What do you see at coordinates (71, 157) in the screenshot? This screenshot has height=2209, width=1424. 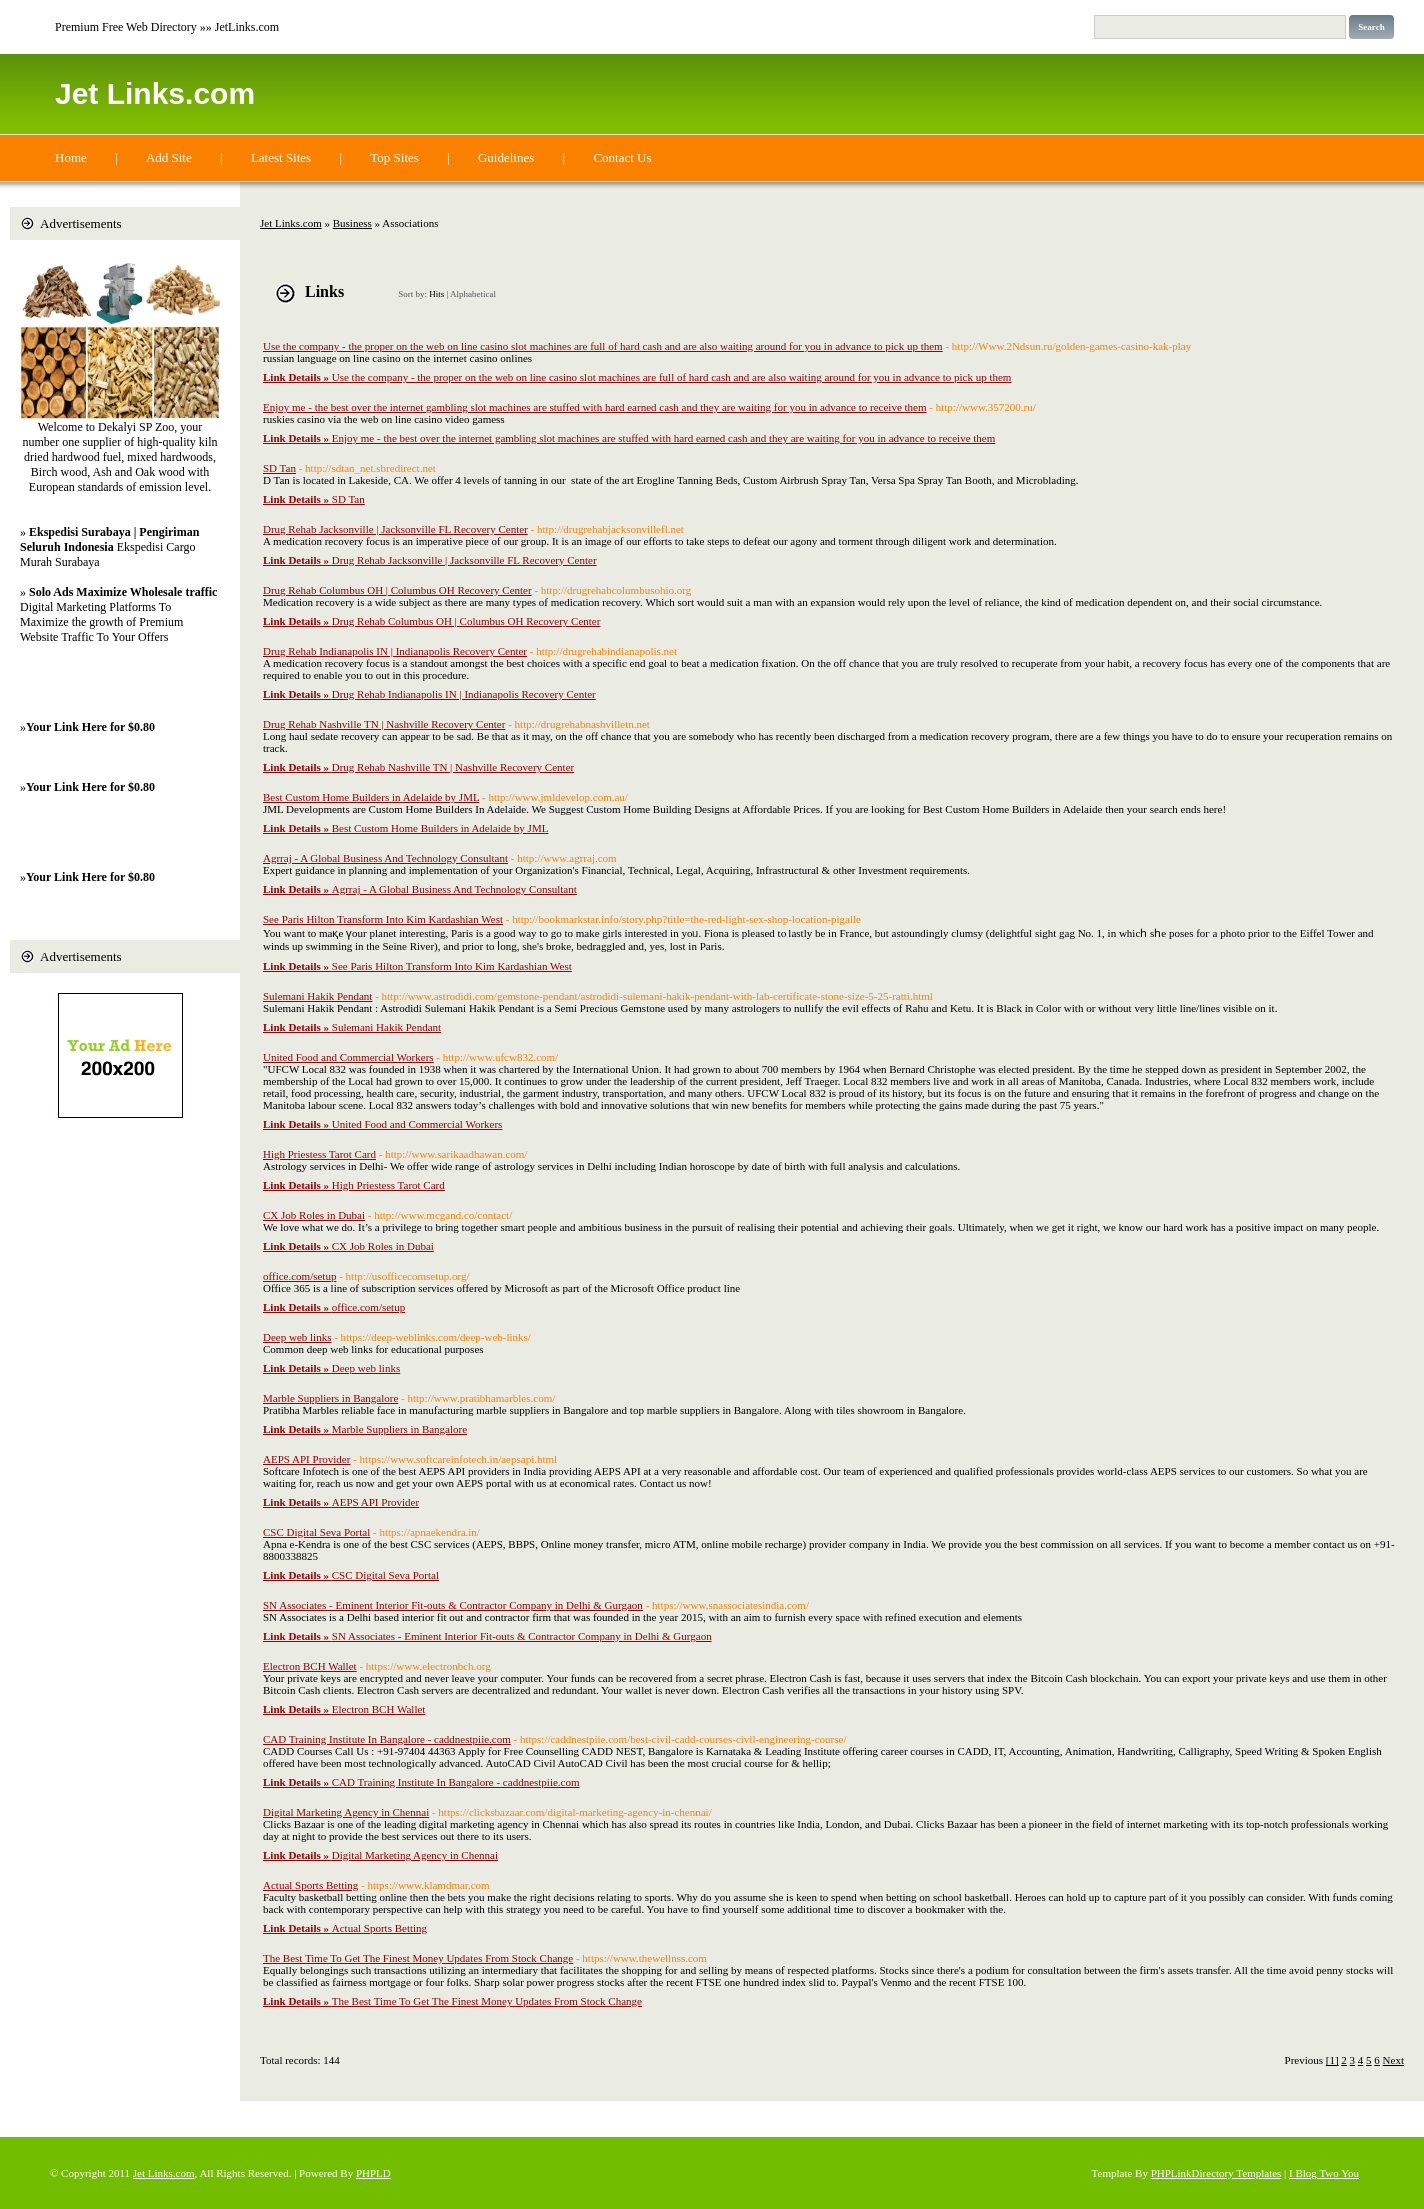 I see `Home` at bounding box center [71, 157].